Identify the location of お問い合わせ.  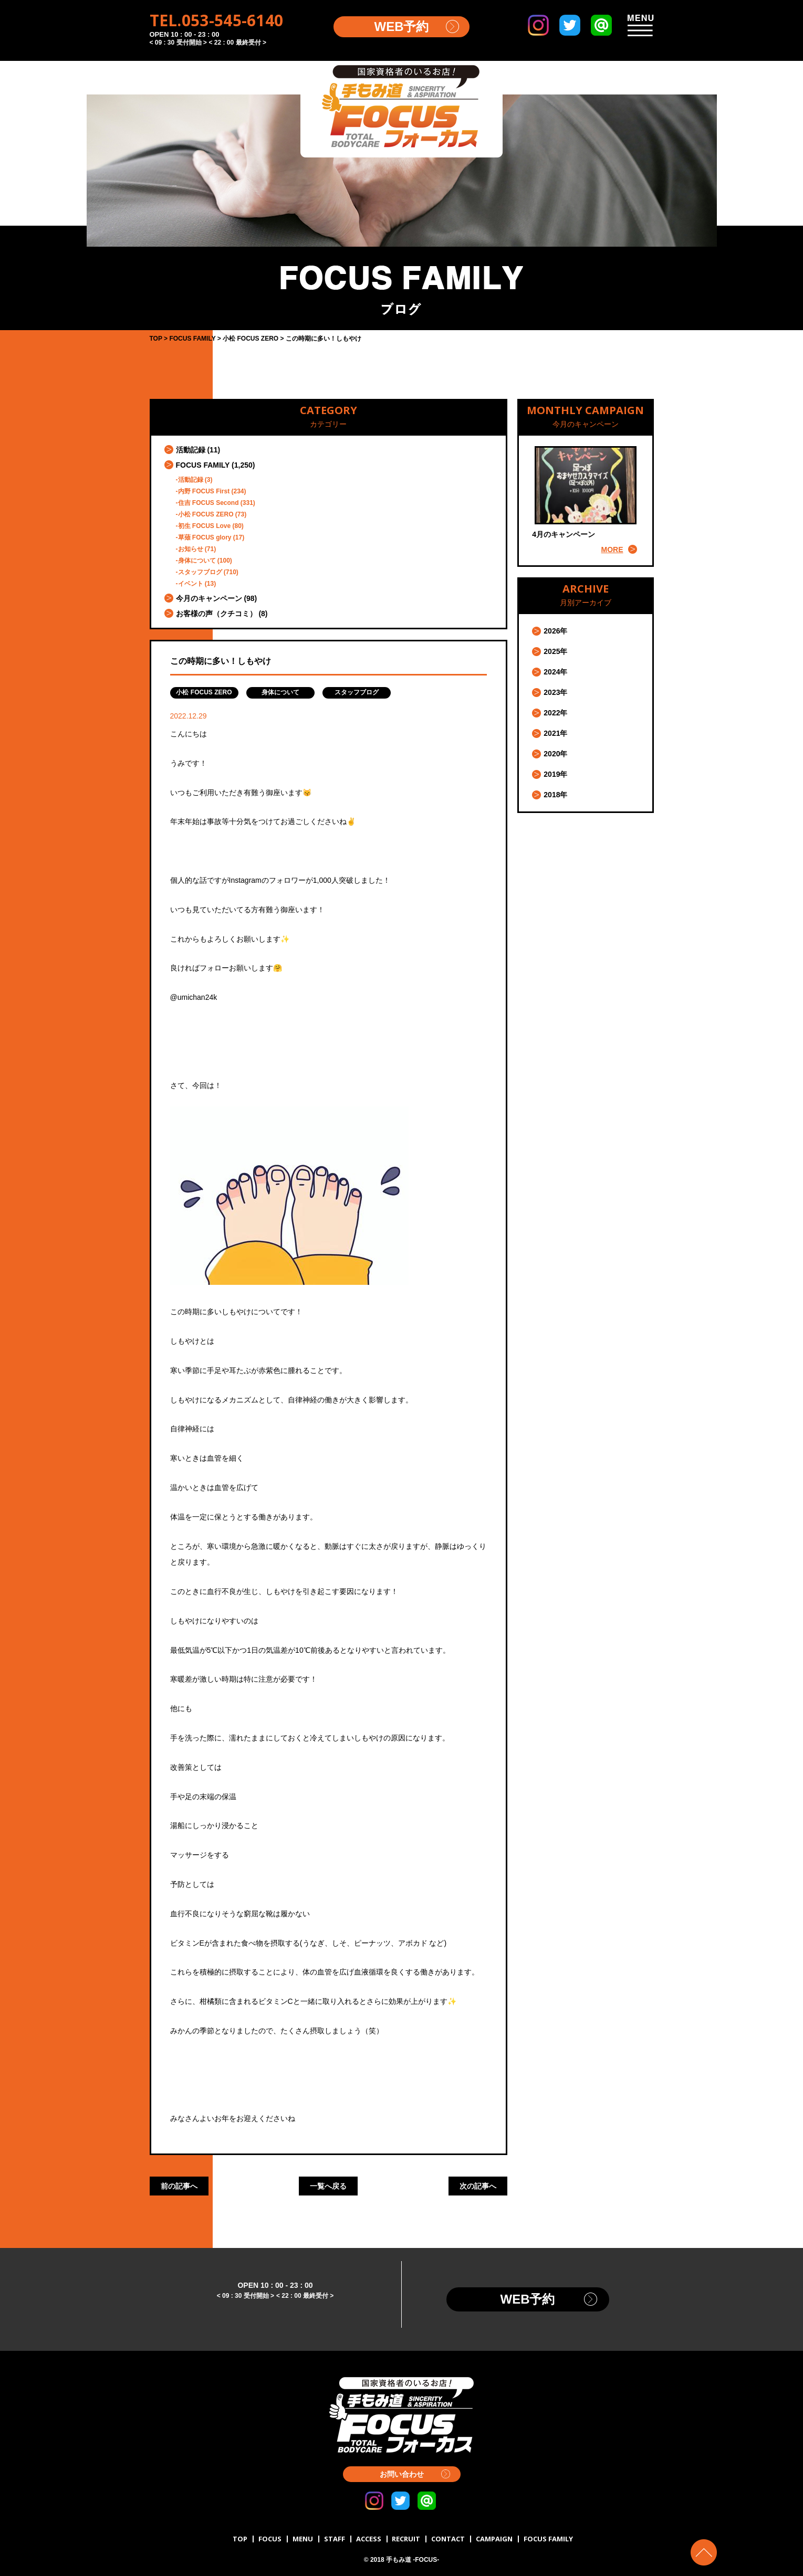
(402, 2474).